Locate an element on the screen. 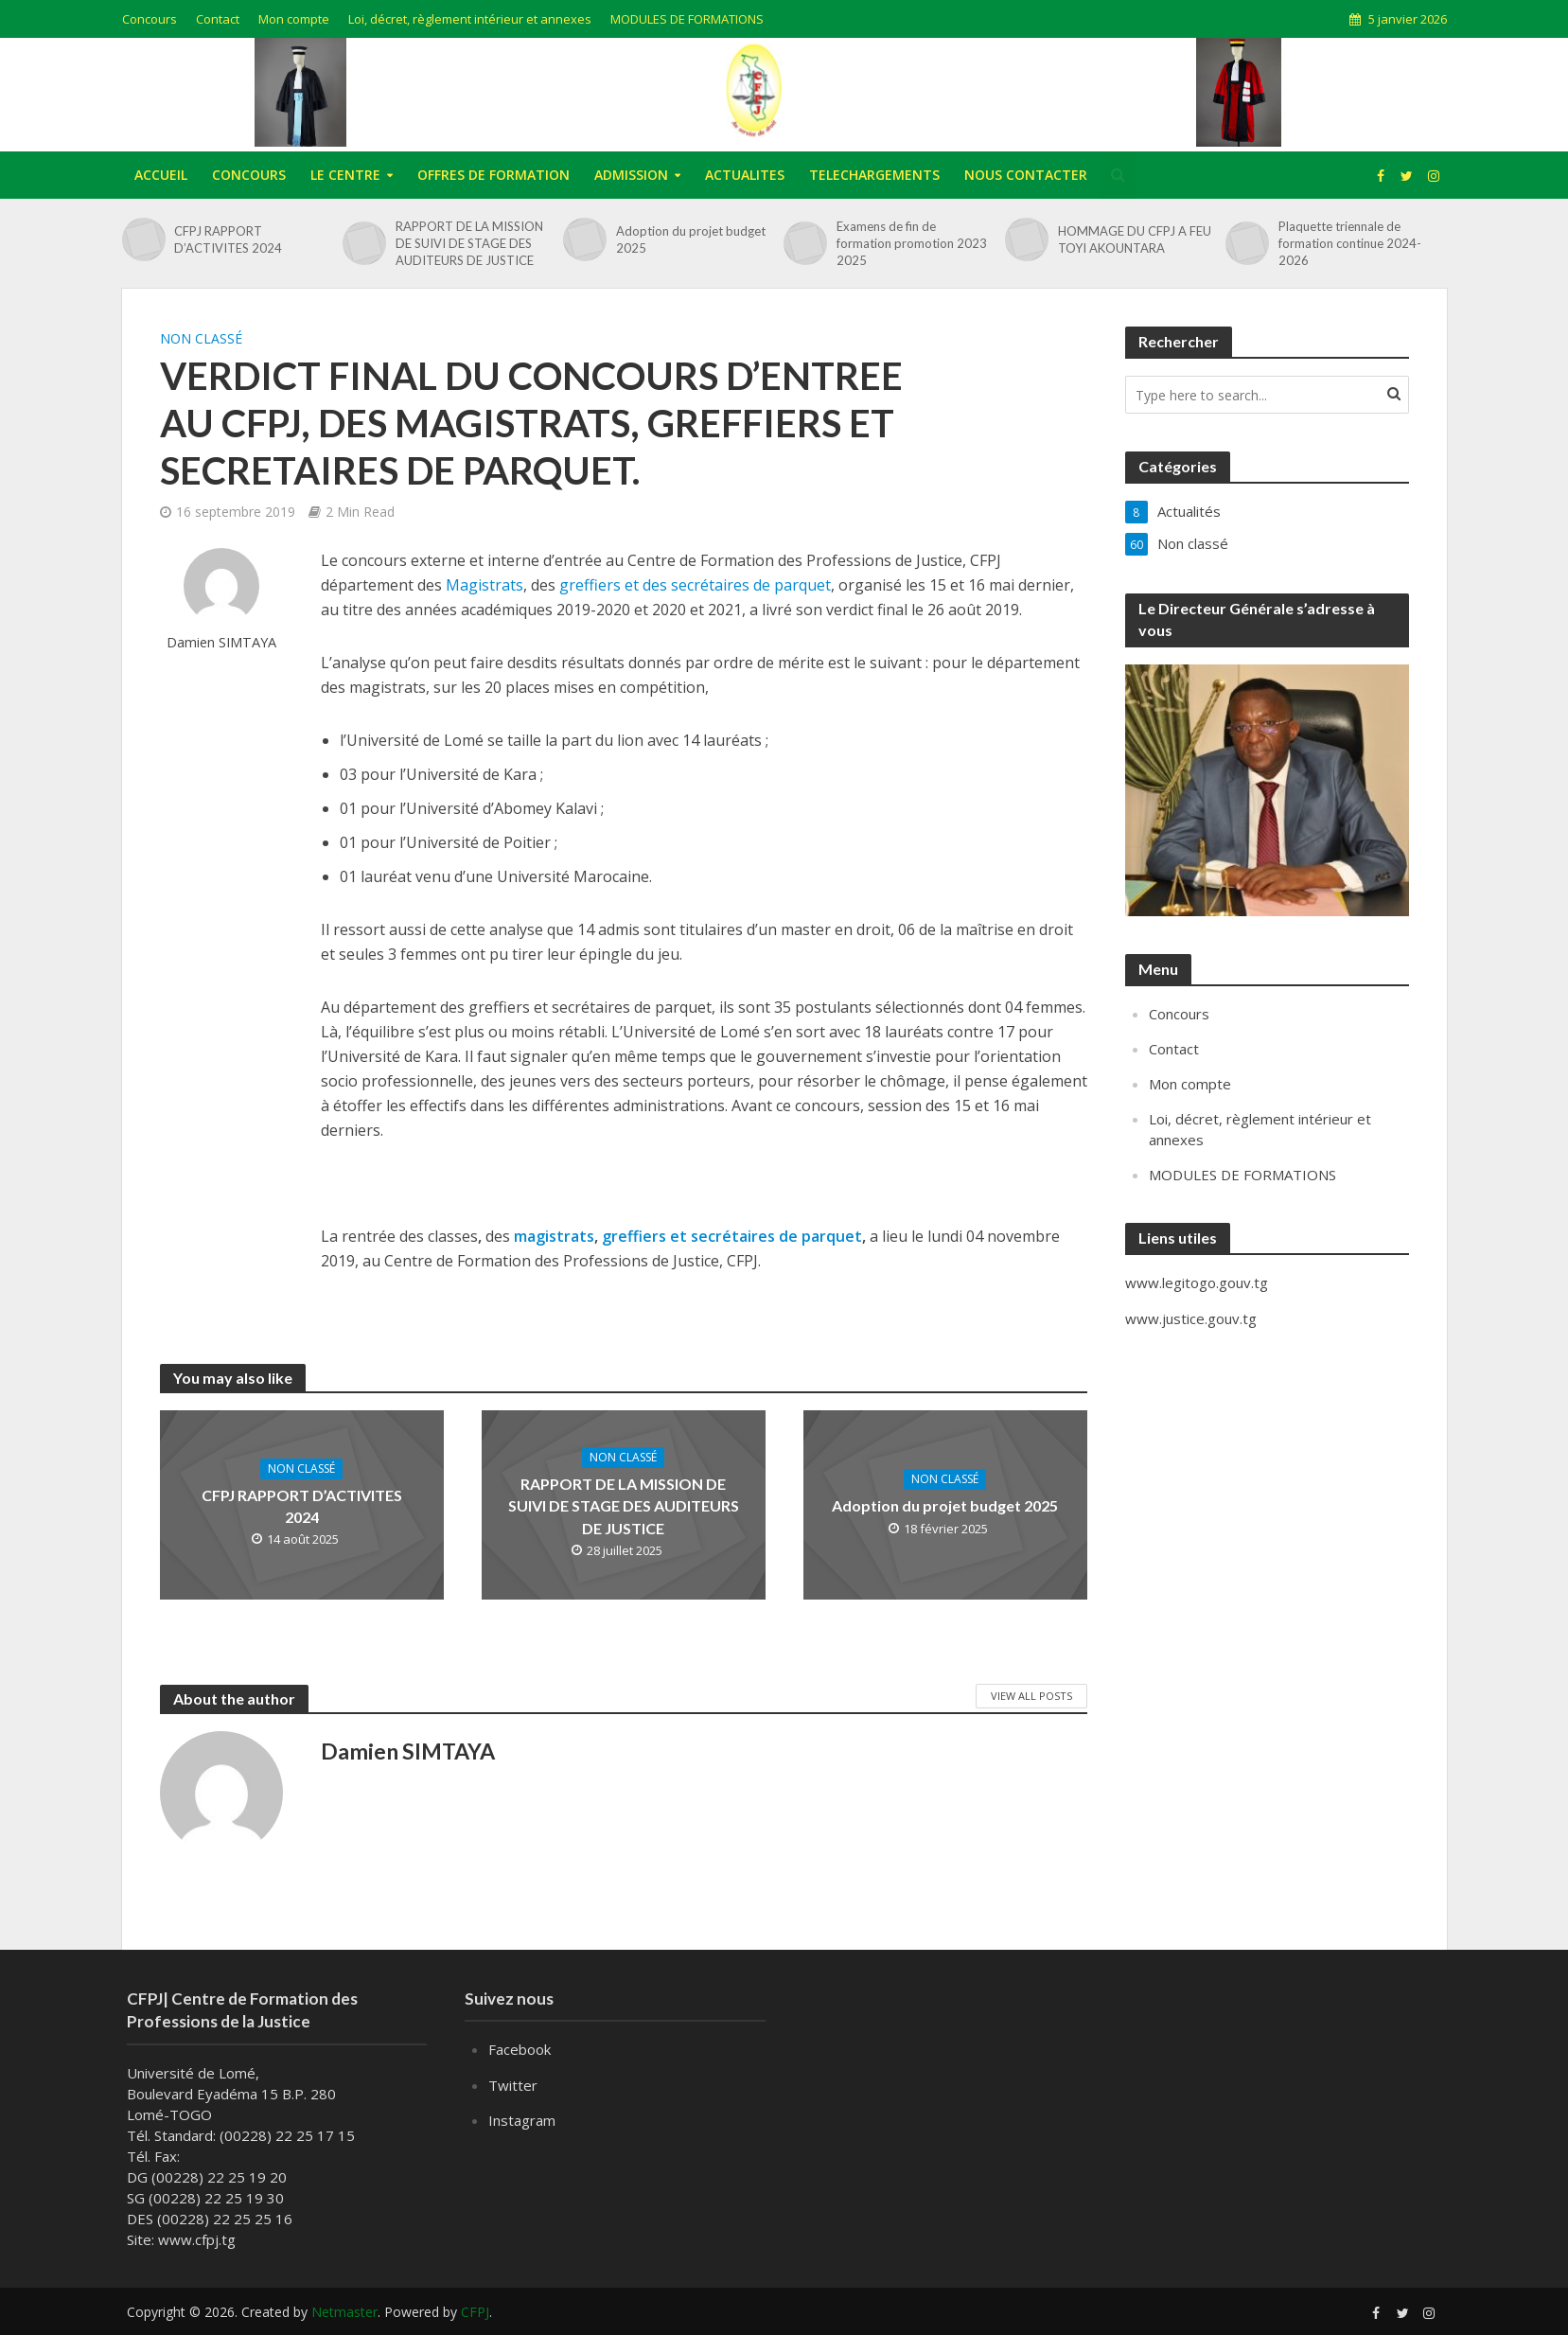 Image resolution: width=1568 pixels, height=2335 pixels. ACTUALITES is located at coordinates (744, 175).